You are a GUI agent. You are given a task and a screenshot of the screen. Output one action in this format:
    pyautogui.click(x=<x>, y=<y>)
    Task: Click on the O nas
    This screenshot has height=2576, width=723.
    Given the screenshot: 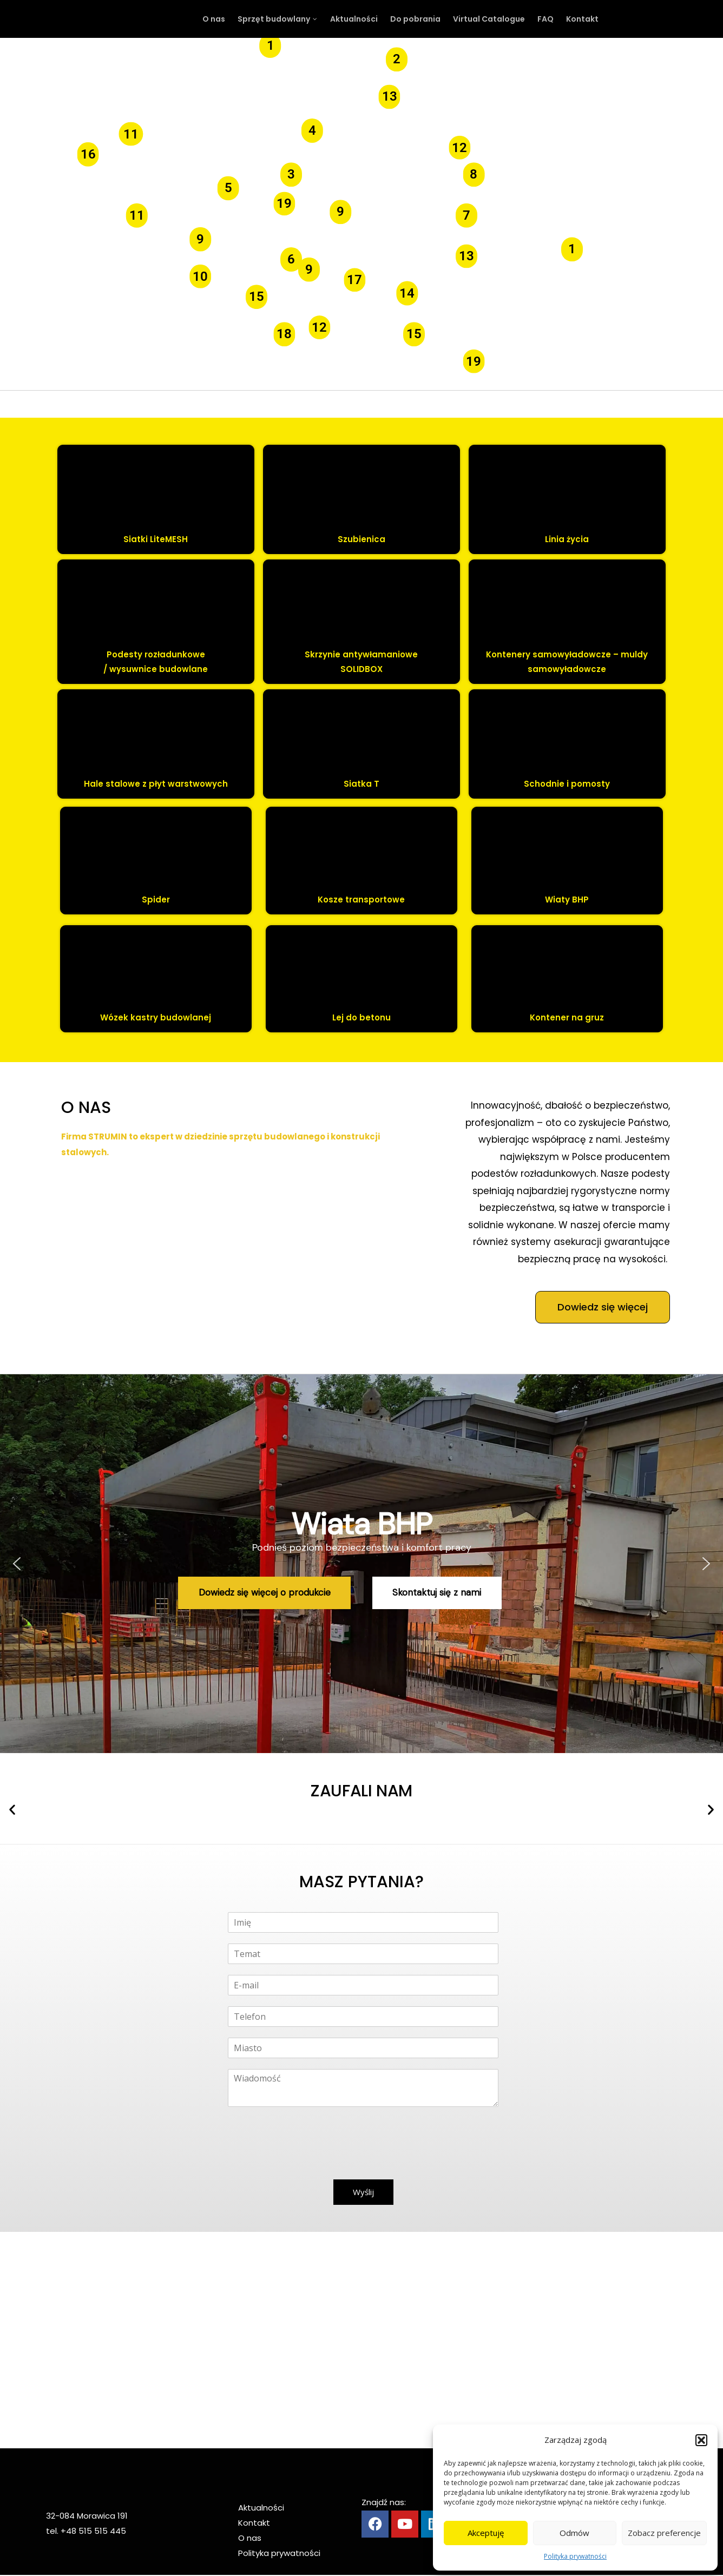 What is the action you would take?
    pyautogui.click(x=249, y=2538)
    